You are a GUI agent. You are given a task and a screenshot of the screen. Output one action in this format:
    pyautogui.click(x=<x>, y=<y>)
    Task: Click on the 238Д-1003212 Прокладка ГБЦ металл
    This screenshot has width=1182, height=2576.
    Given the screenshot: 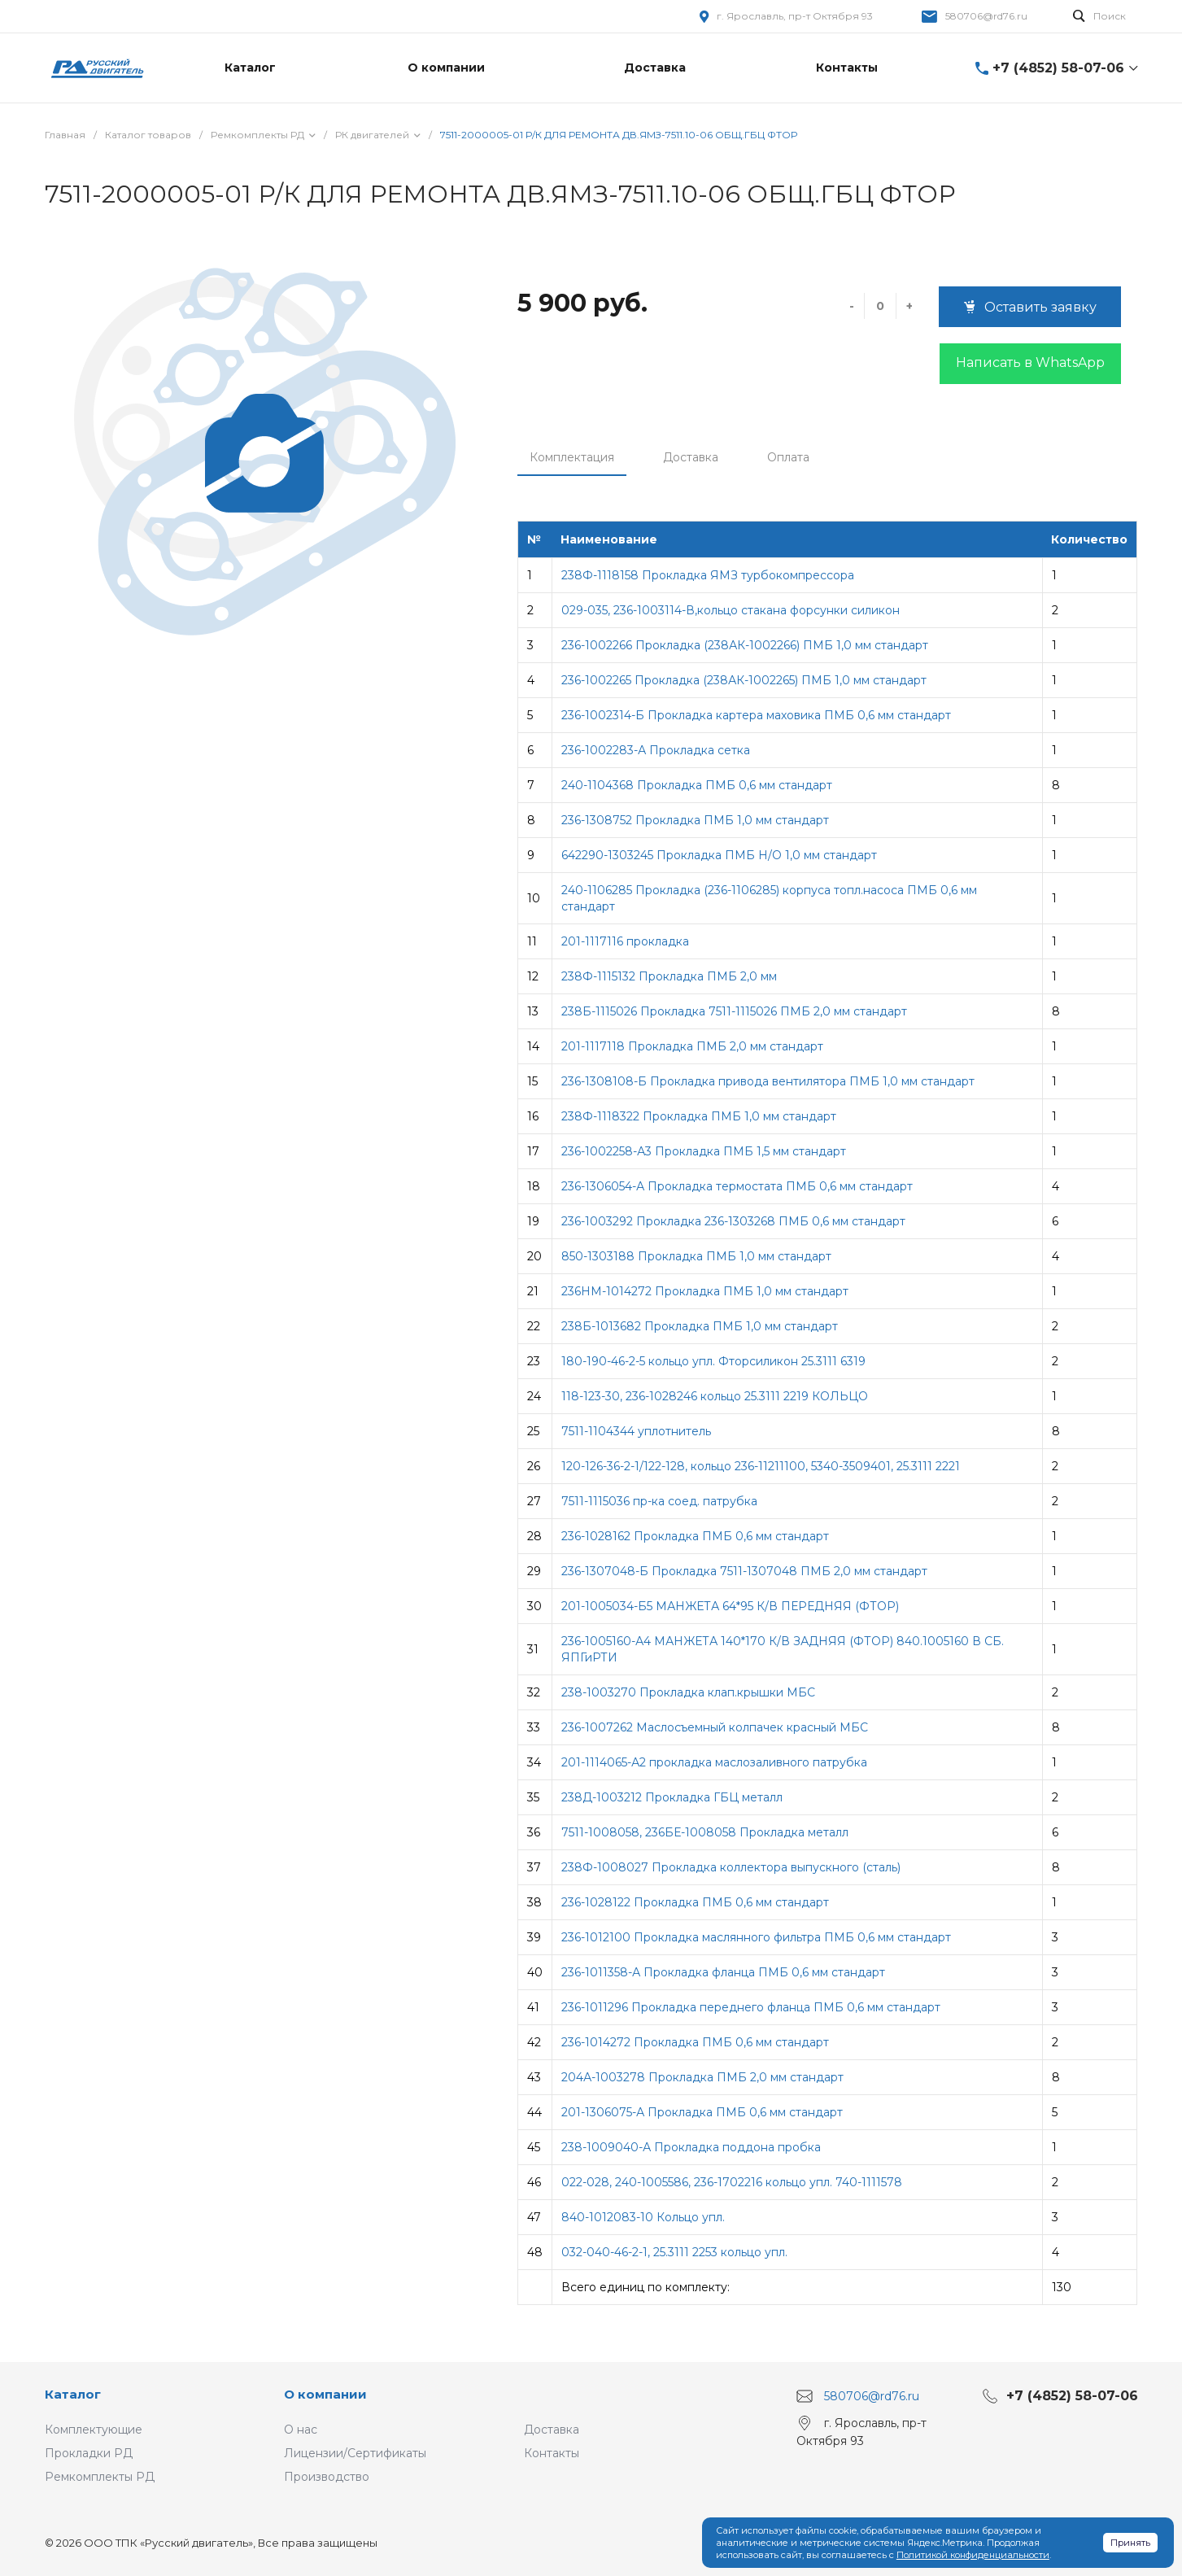 What is the action you would take?
    pyautogui.click(x=672, y=1797)
    